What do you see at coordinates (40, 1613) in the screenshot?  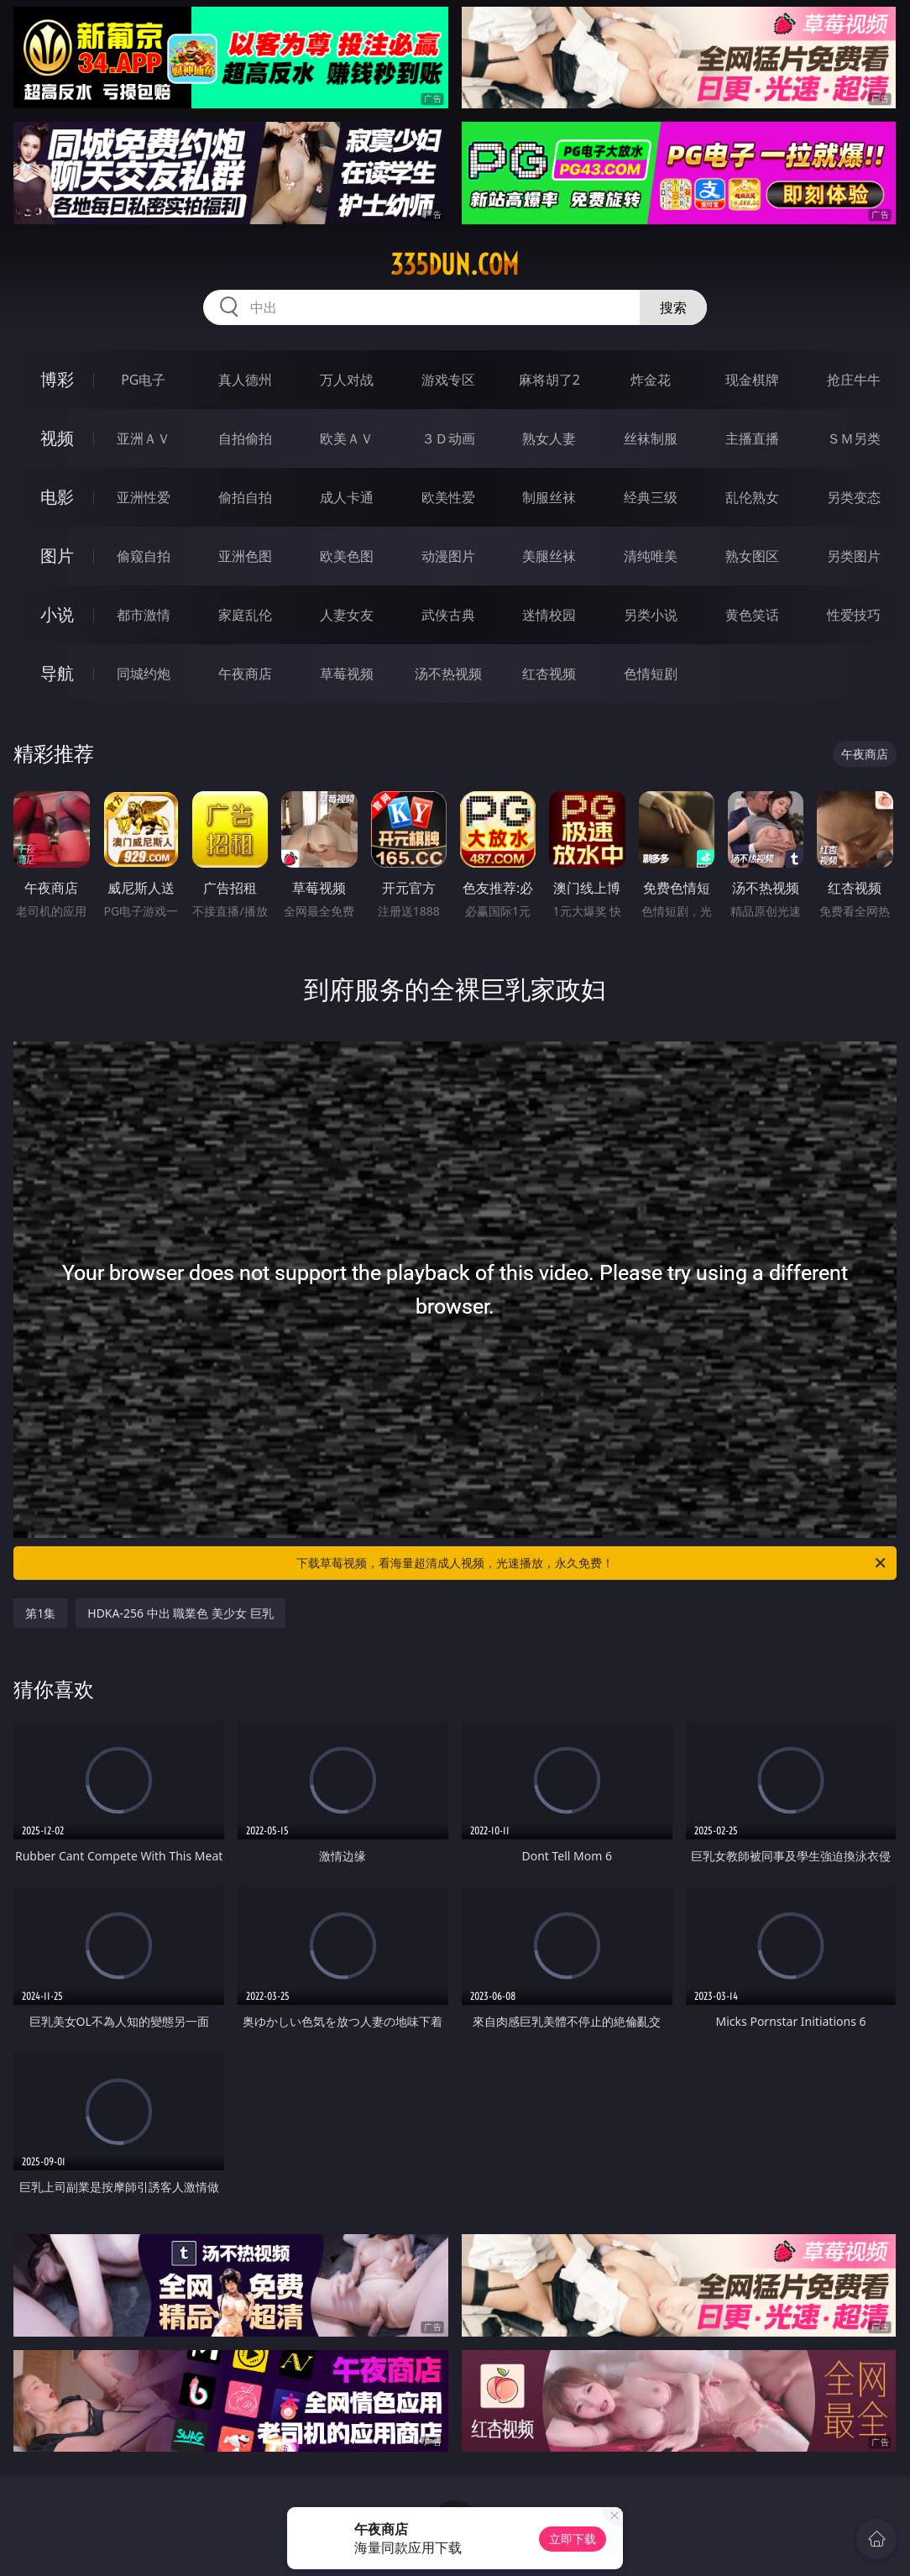 I see `第1集` at bounding box center [40, 1613].